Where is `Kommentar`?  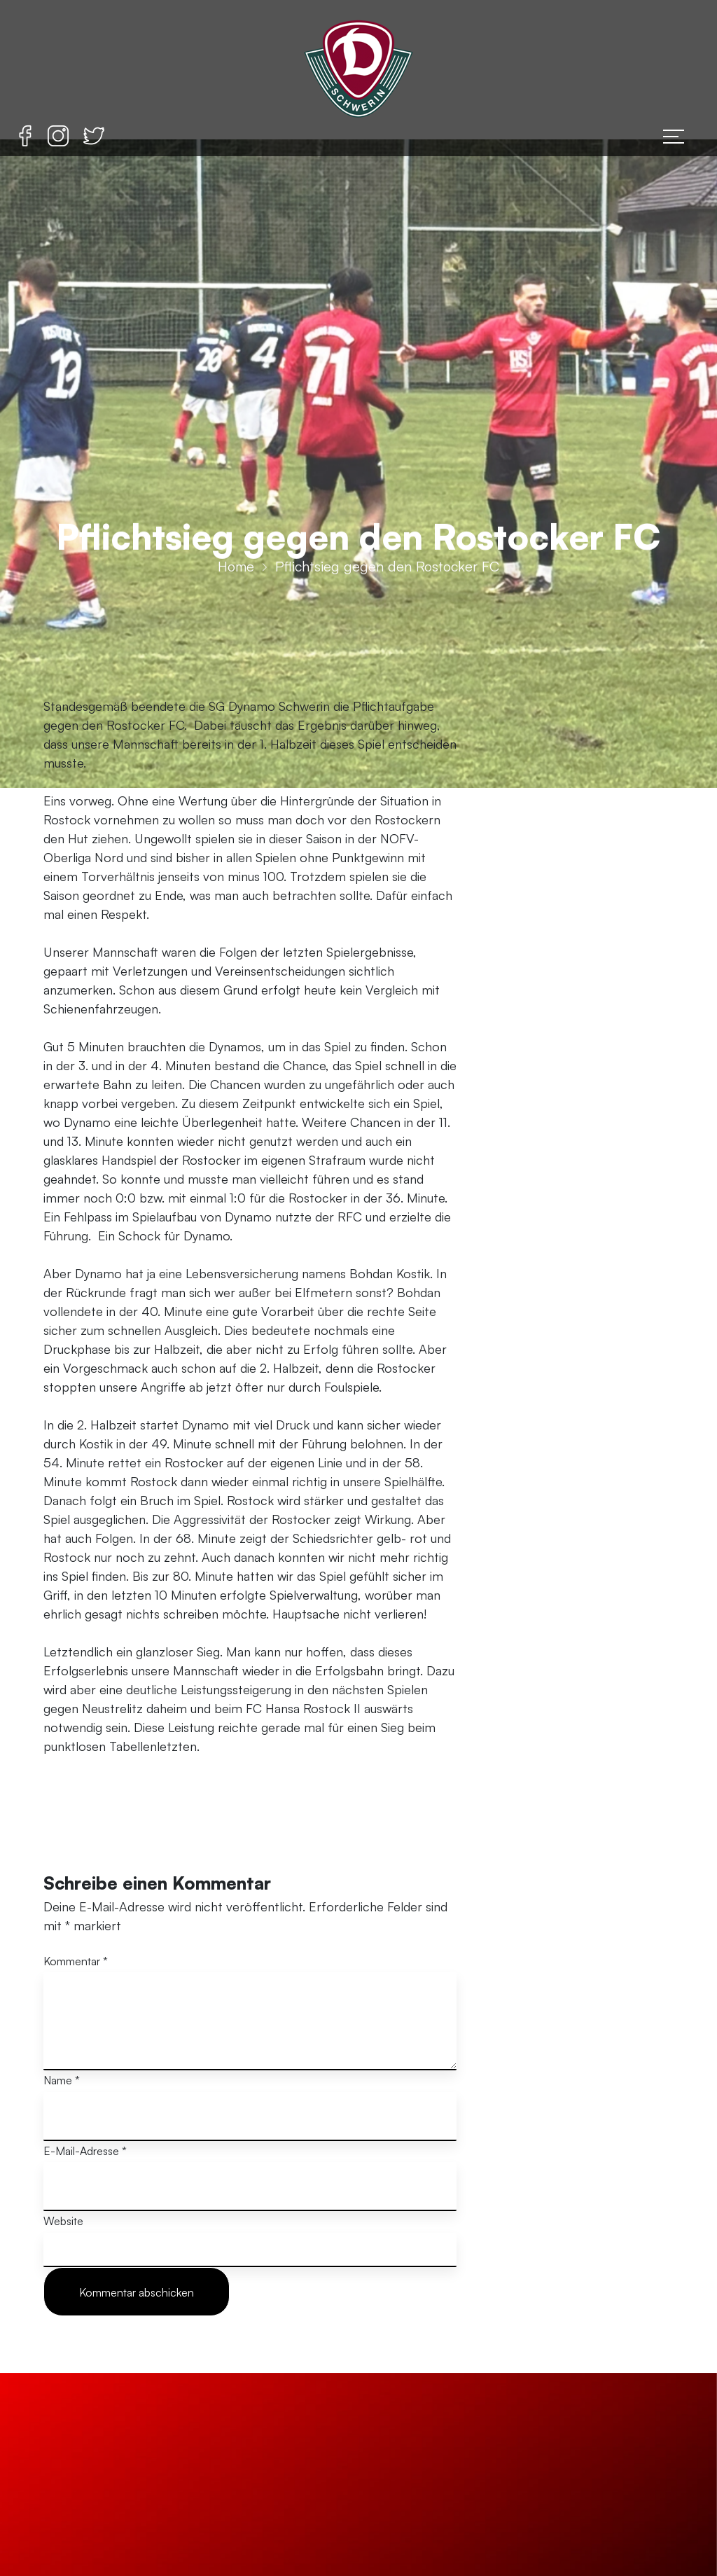
Kommentar is located at coordinates (75, 1961).